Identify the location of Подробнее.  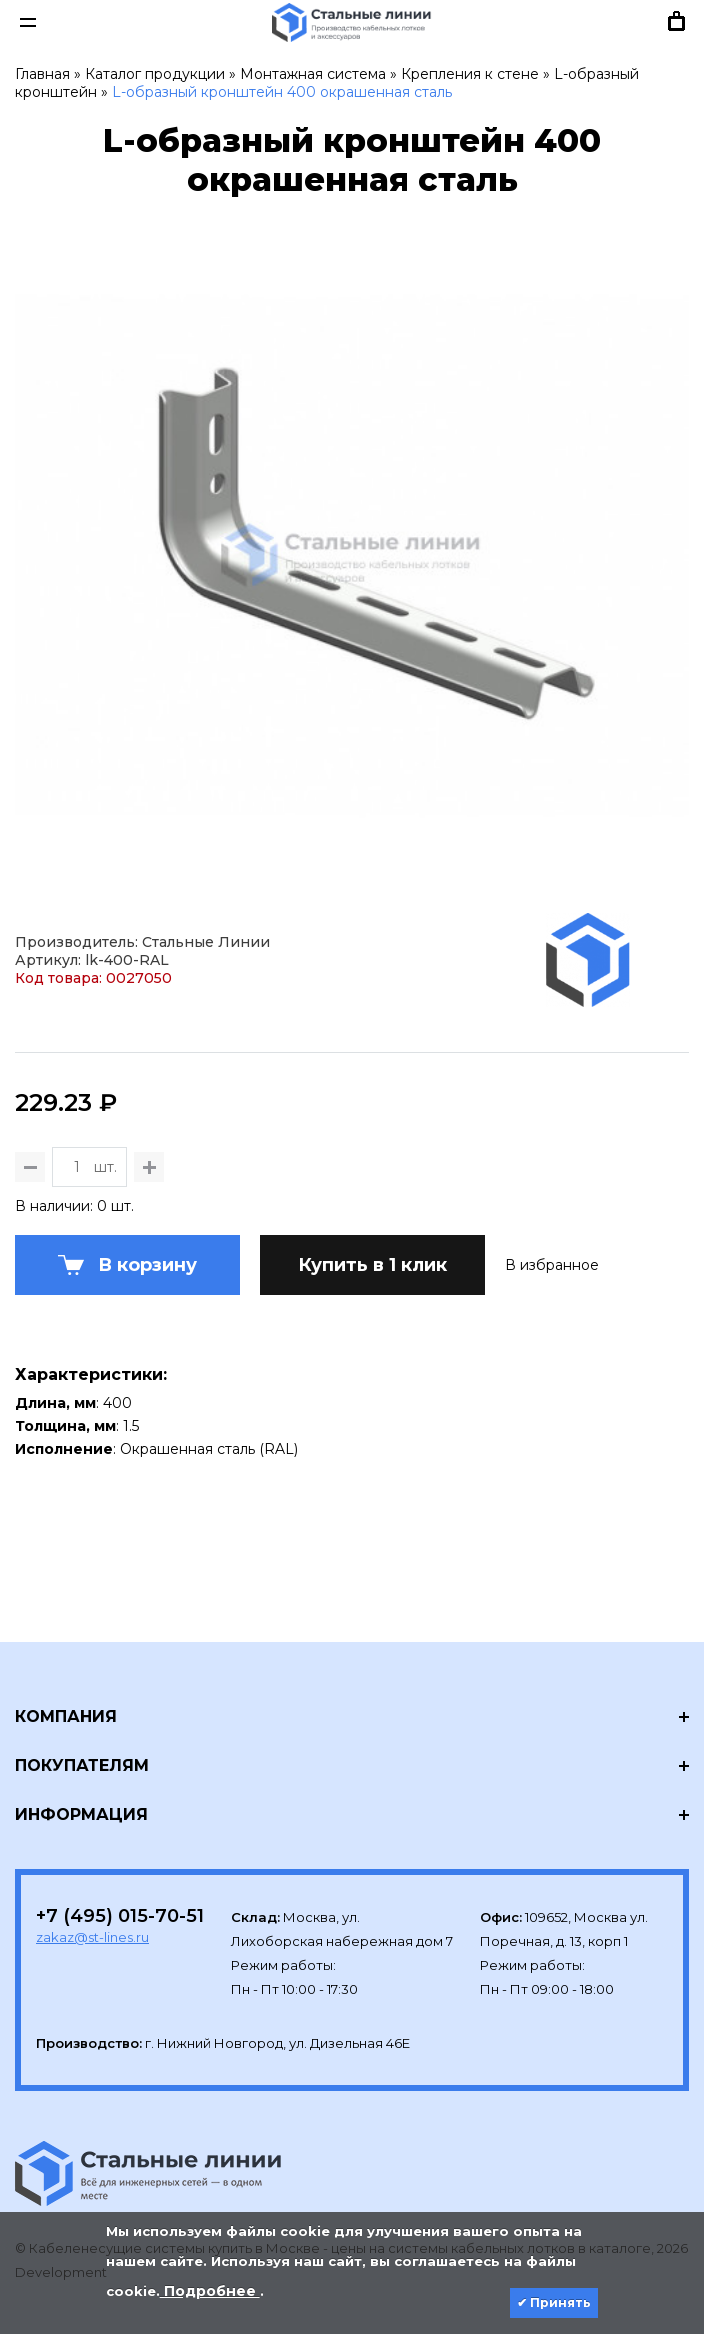
(210, 2291).